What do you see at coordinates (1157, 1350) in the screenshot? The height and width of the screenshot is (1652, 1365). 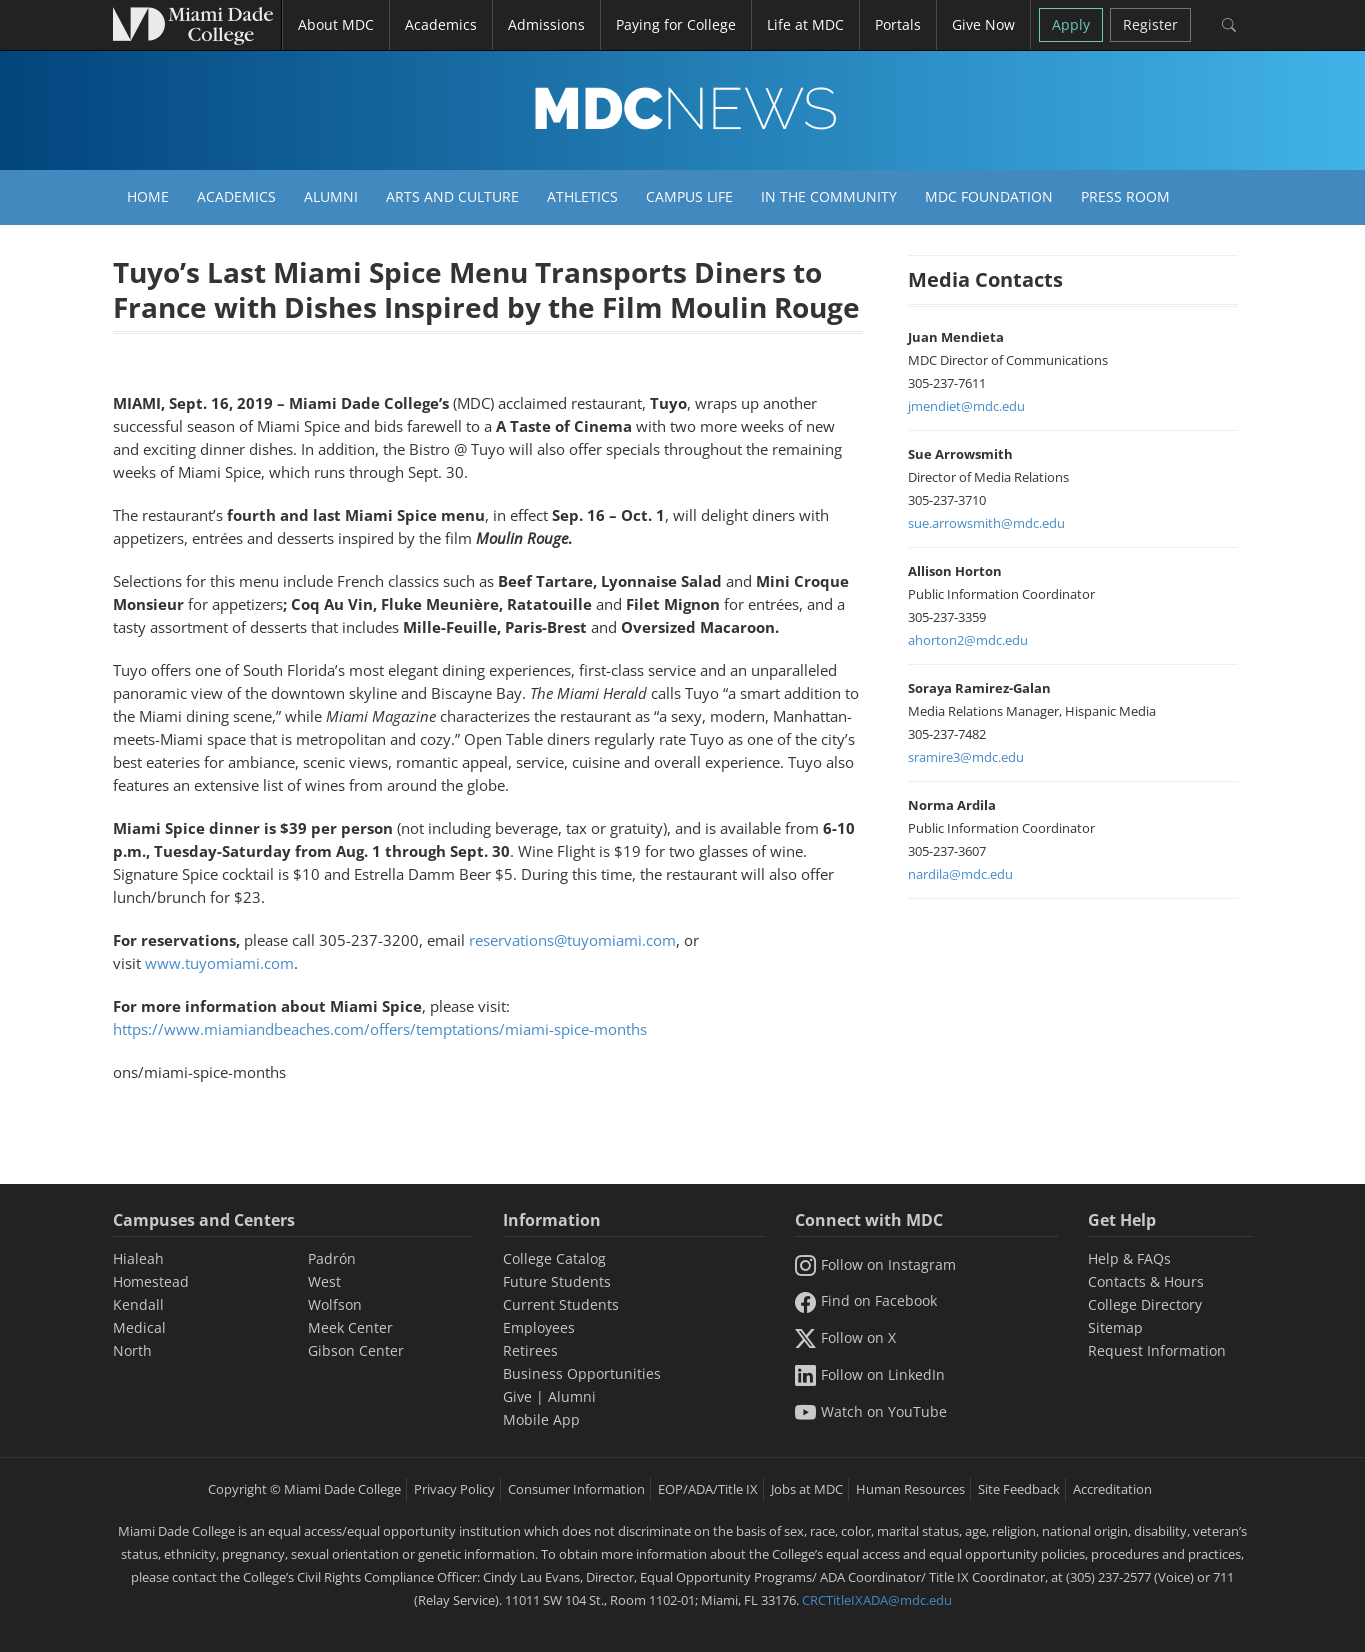 I see `Request Information` at bounding box center [1157, 1350].